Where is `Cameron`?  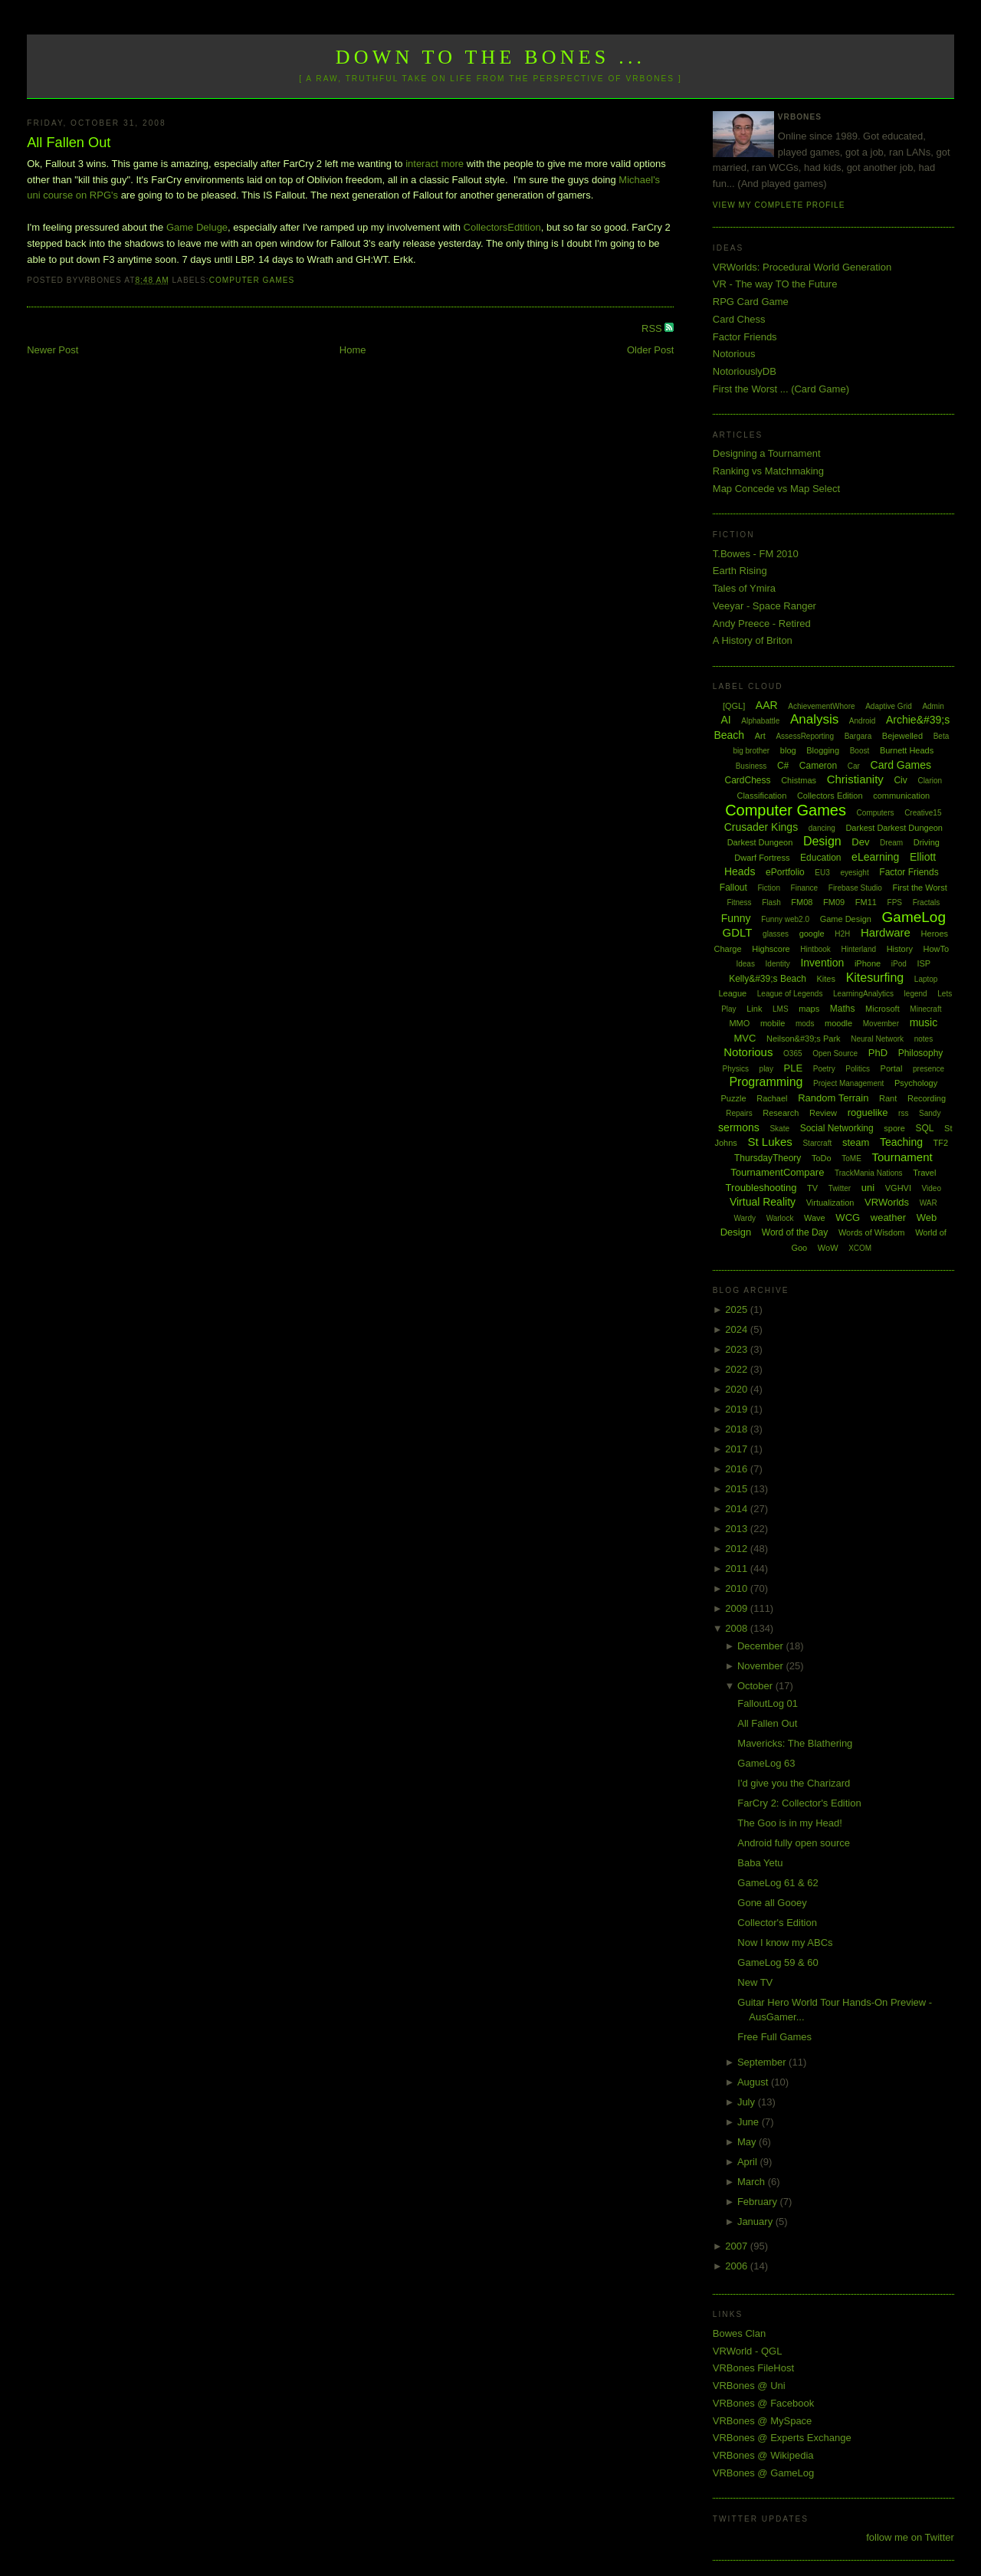 Cameron is located at coordinates (818, 765).